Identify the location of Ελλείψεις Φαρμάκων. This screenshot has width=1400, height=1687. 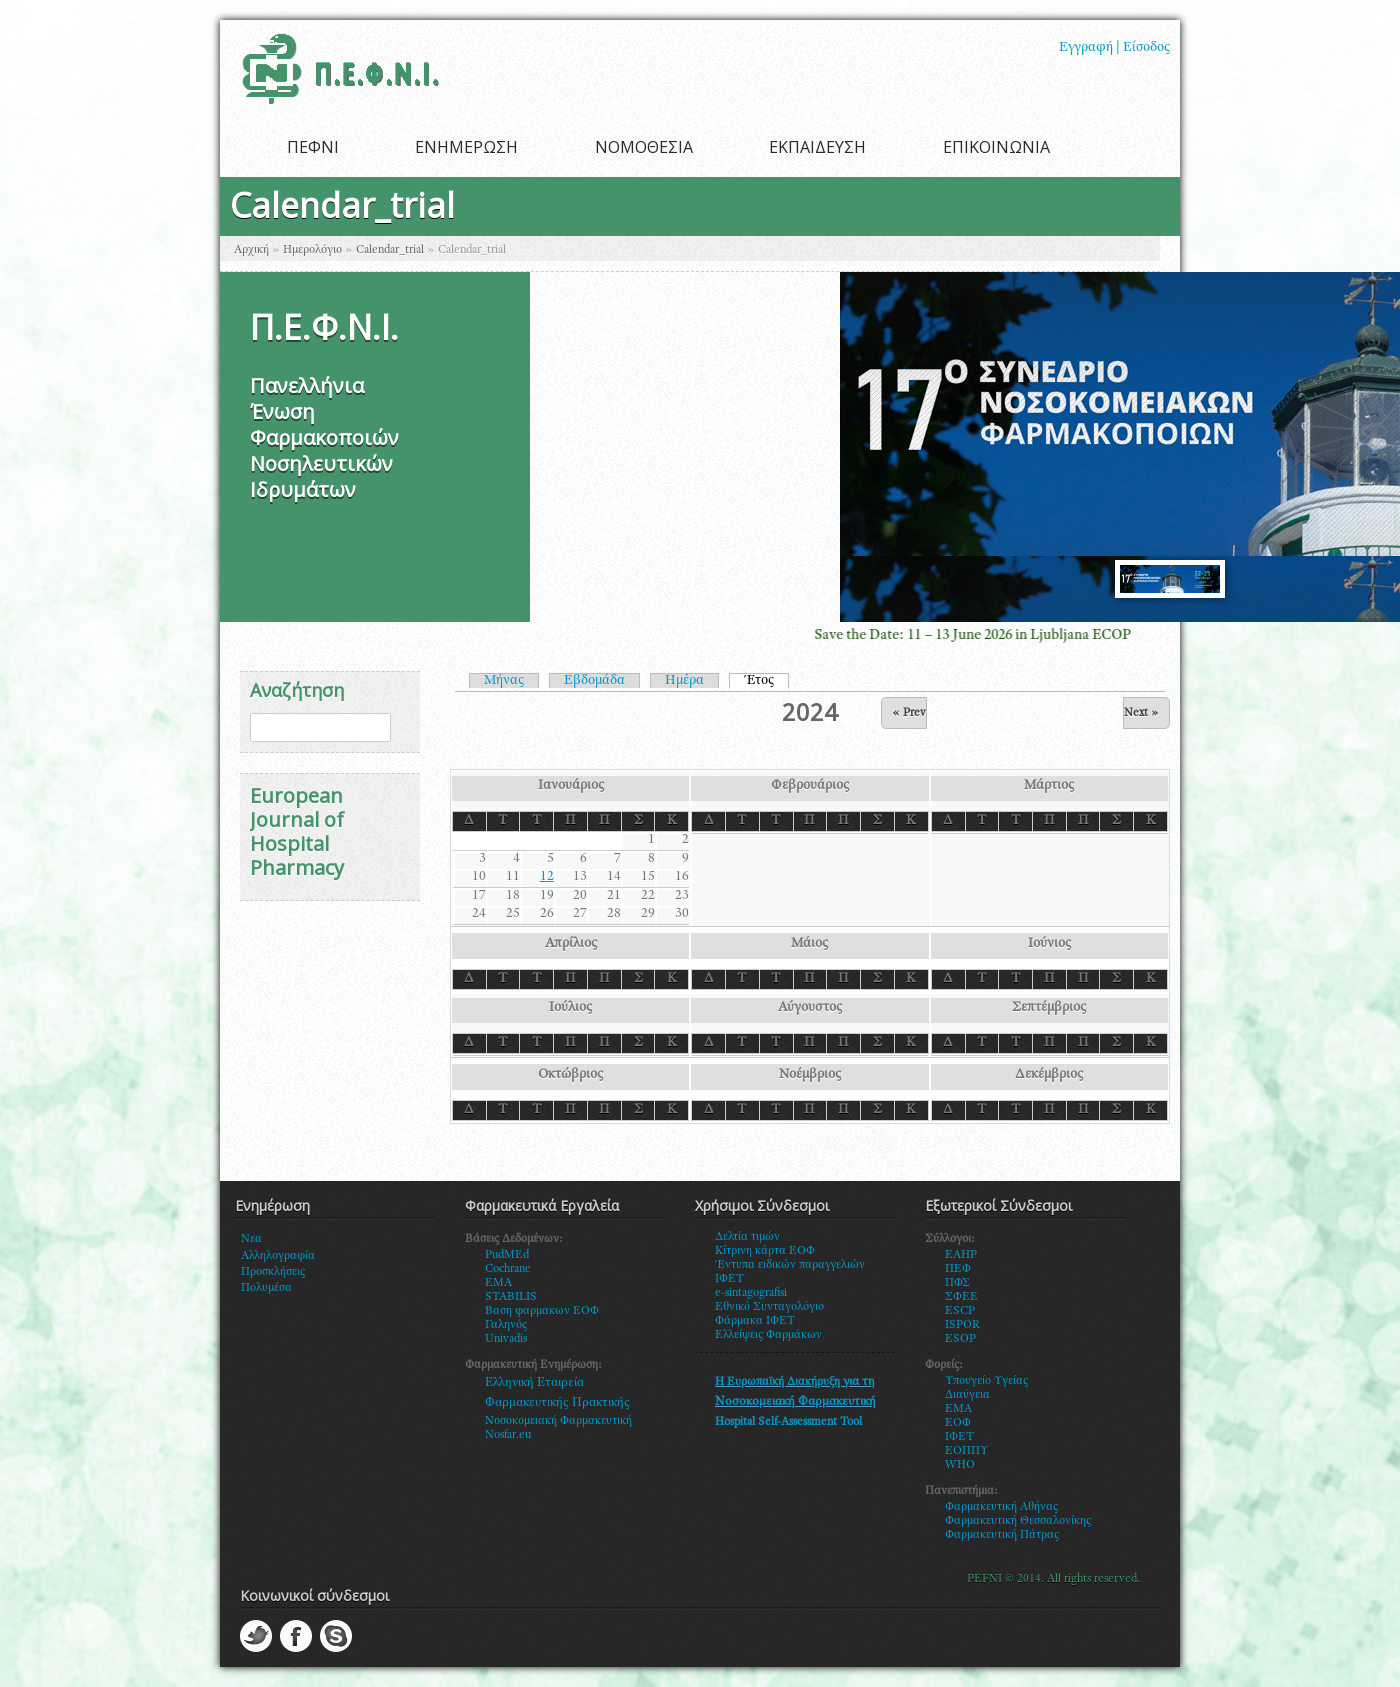
(768, 1335).